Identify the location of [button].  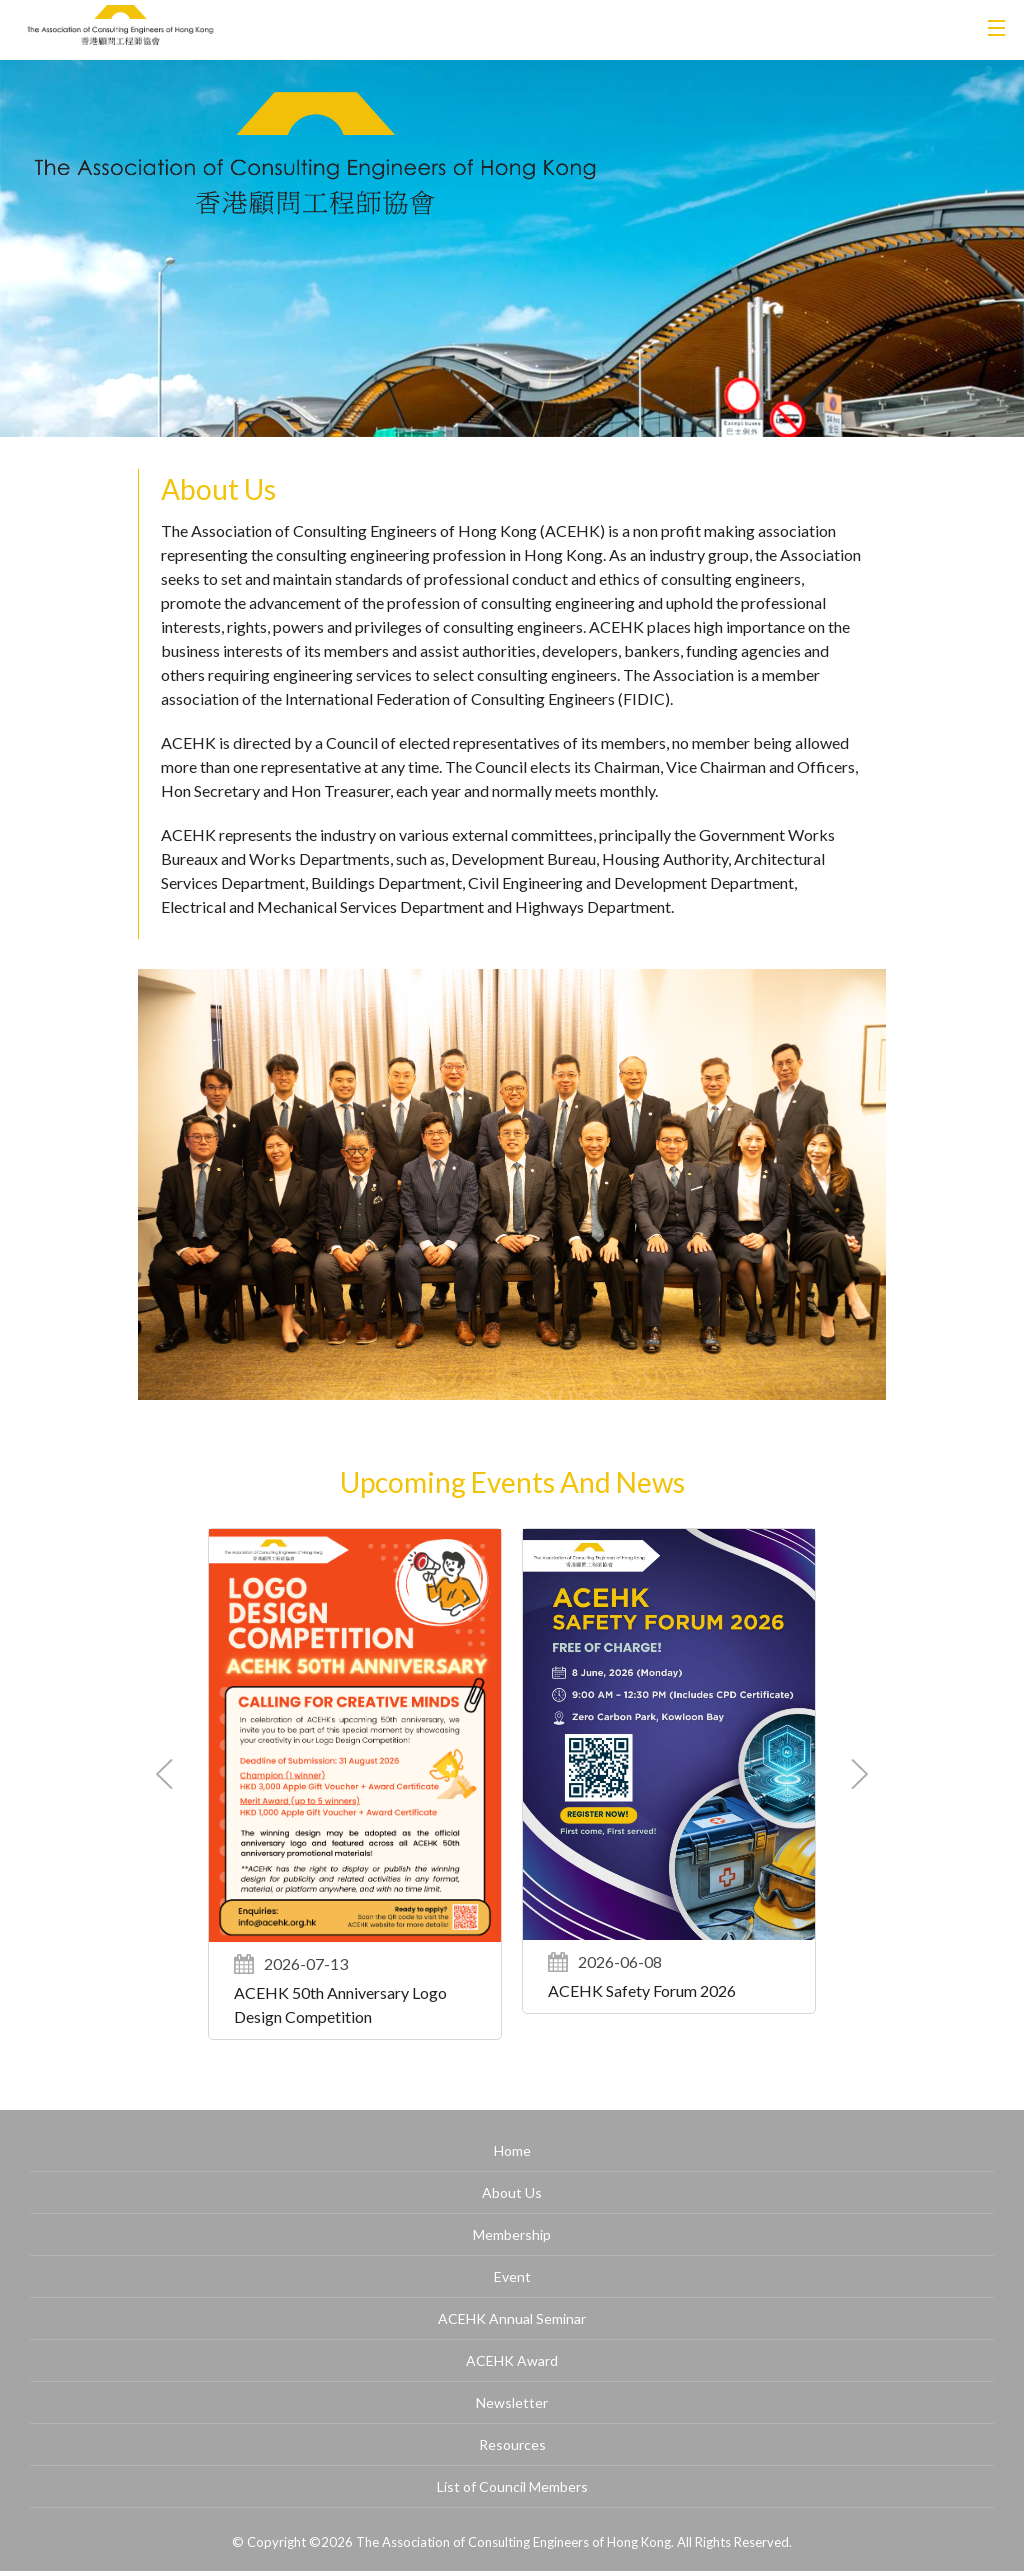
(859, 1774).